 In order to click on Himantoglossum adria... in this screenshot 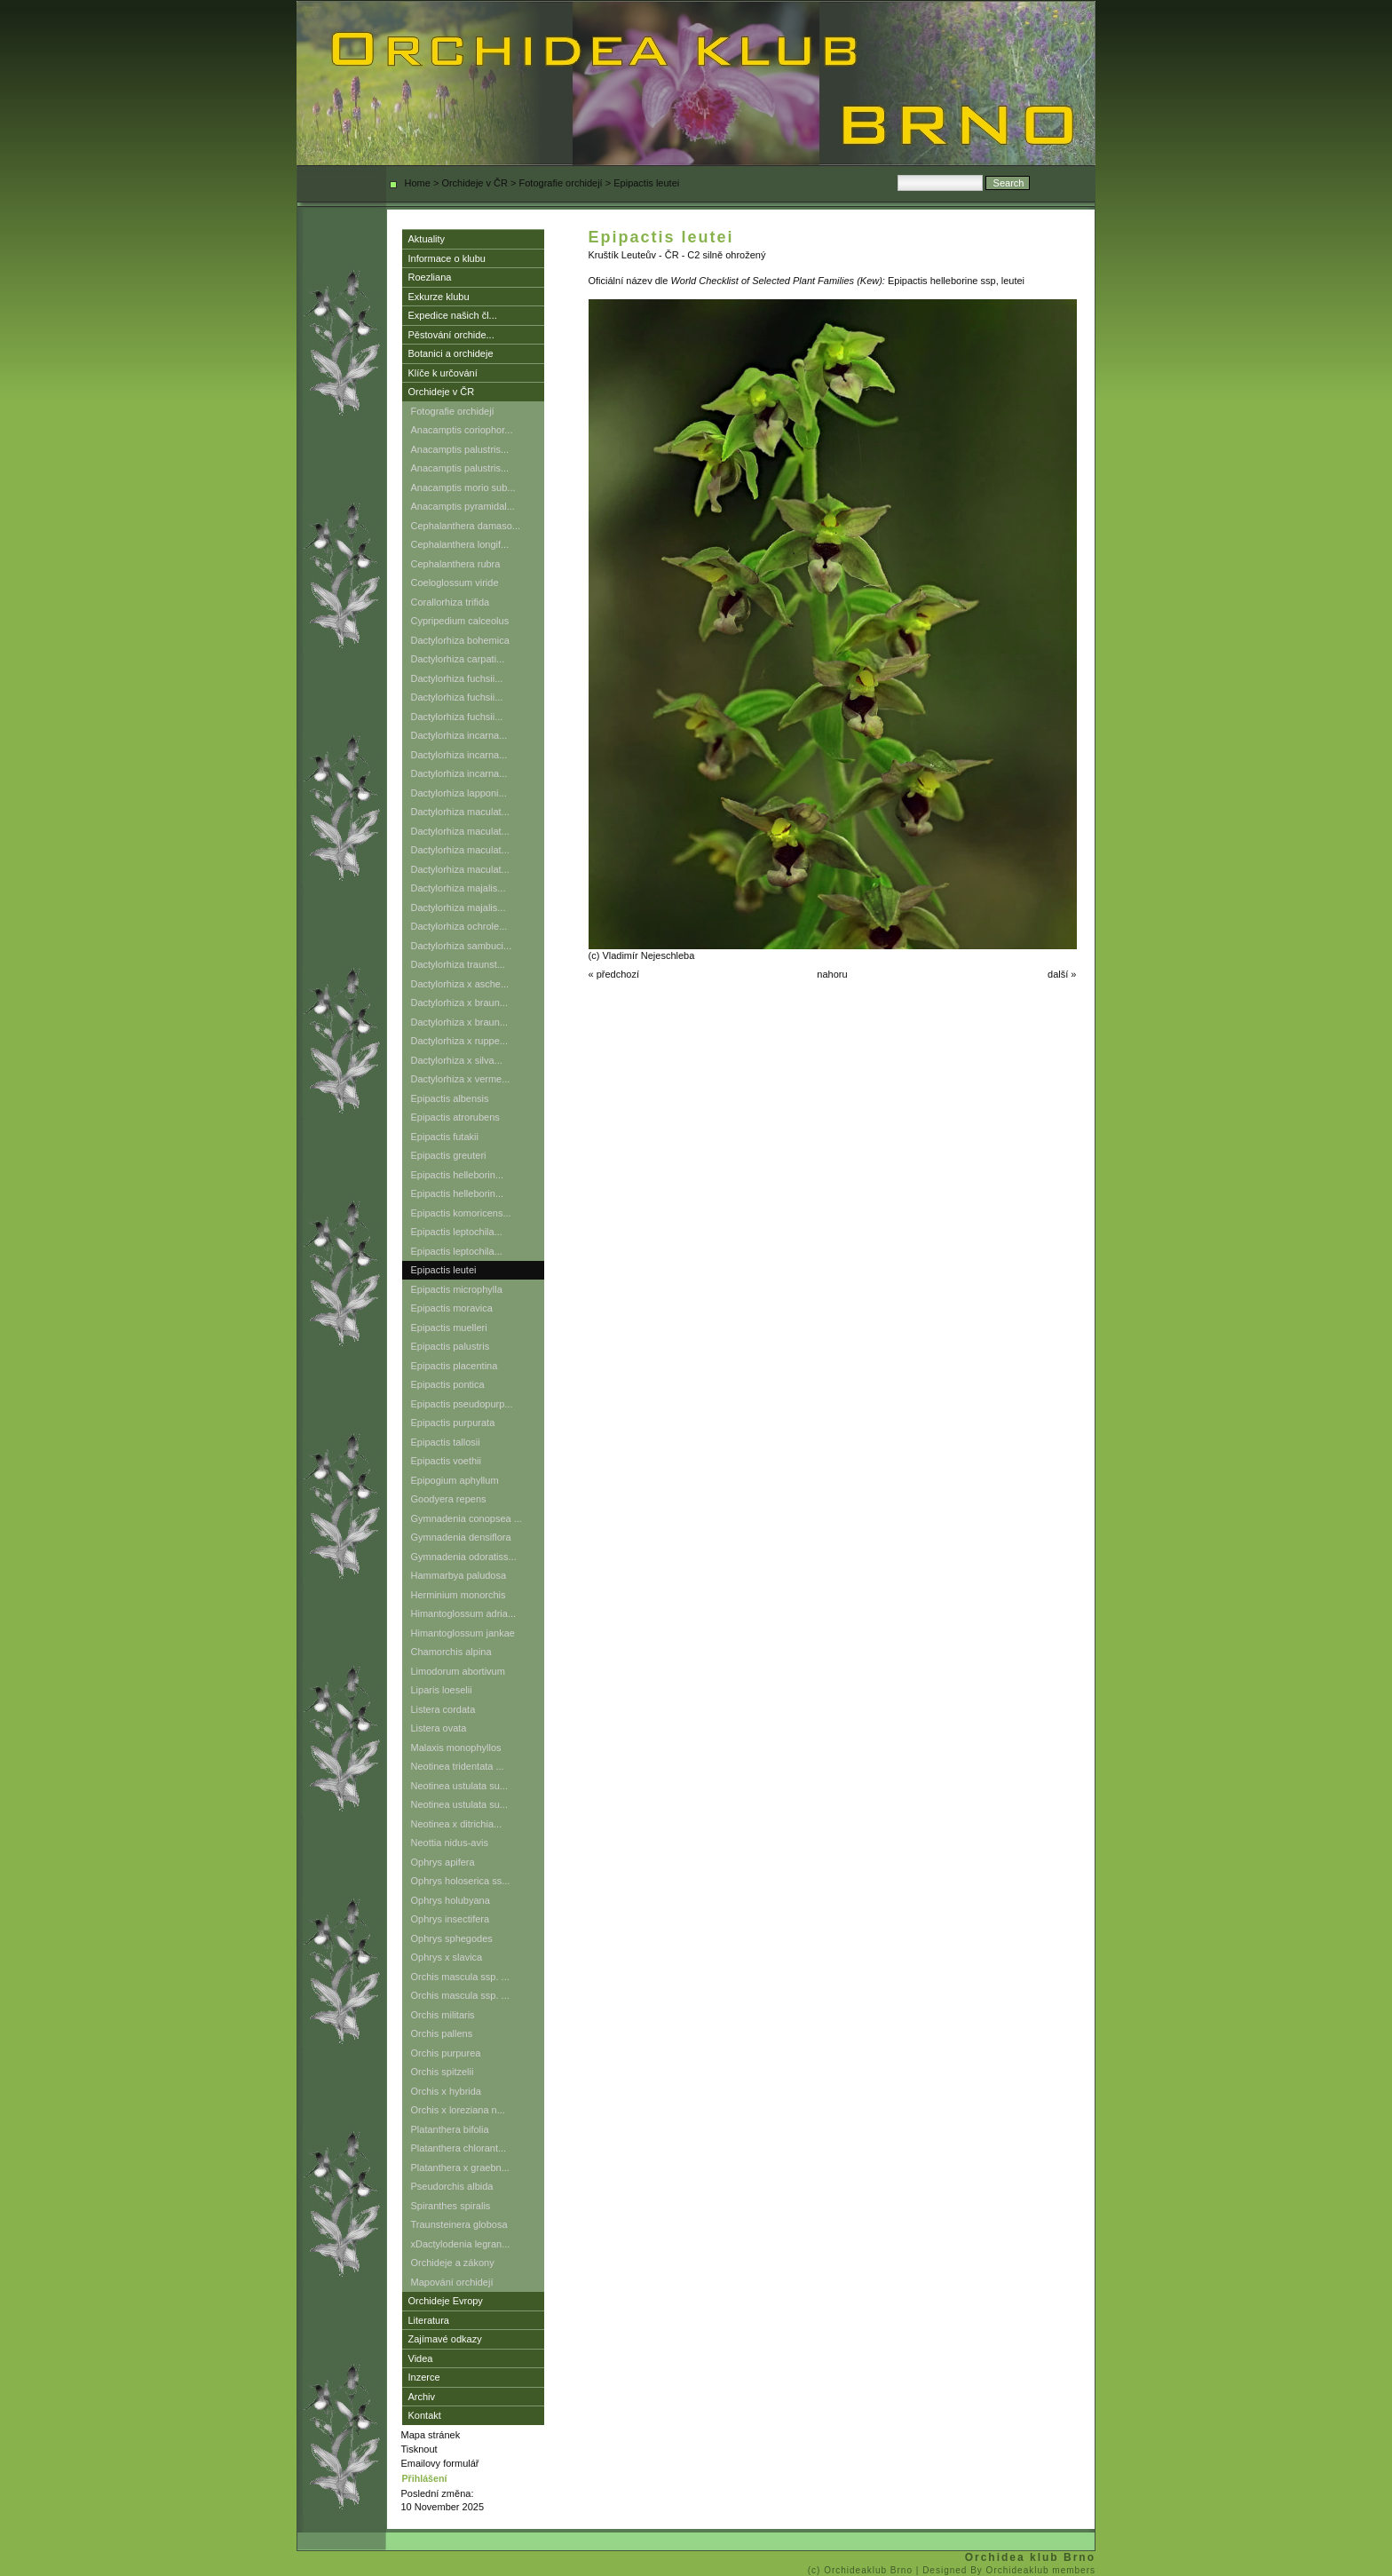, I will do `click(464, 1613)`.